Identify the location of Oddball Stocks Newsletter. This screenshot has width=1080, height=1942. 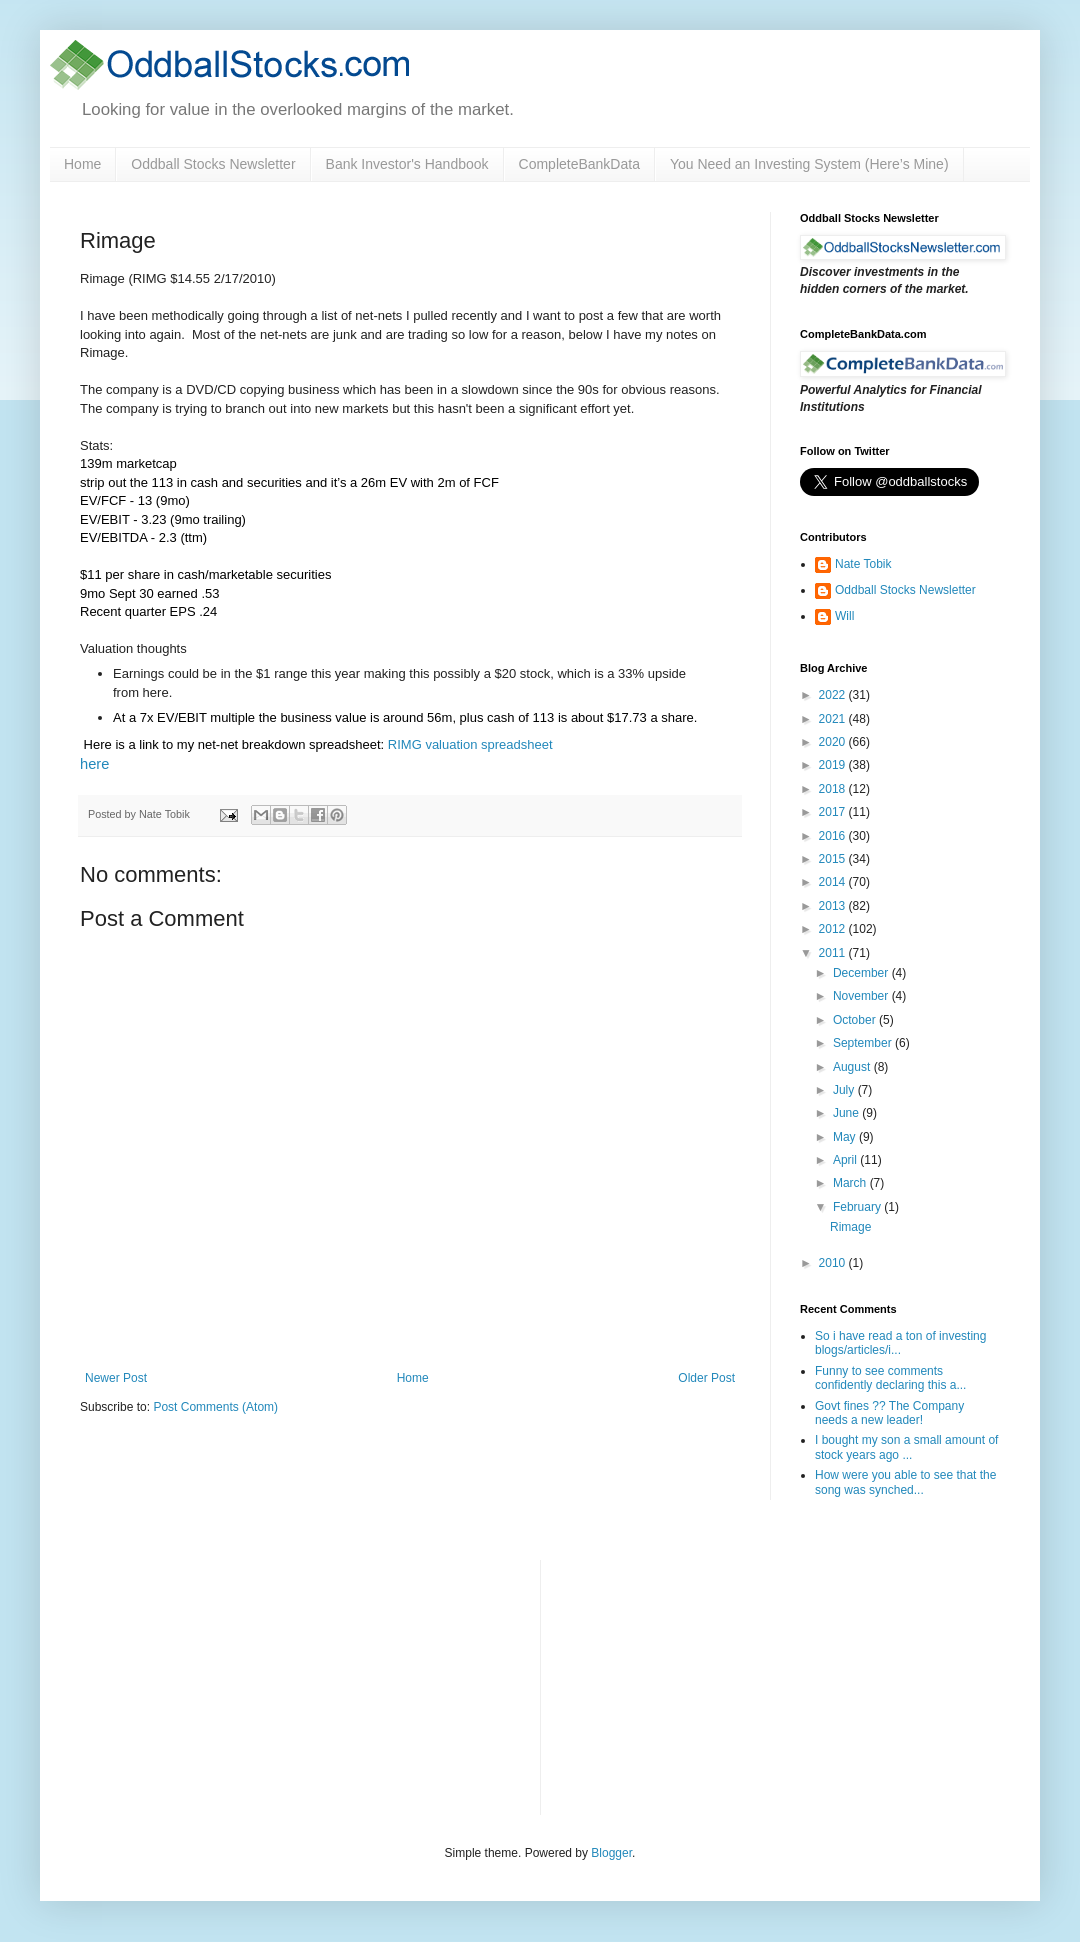
(213, 164).